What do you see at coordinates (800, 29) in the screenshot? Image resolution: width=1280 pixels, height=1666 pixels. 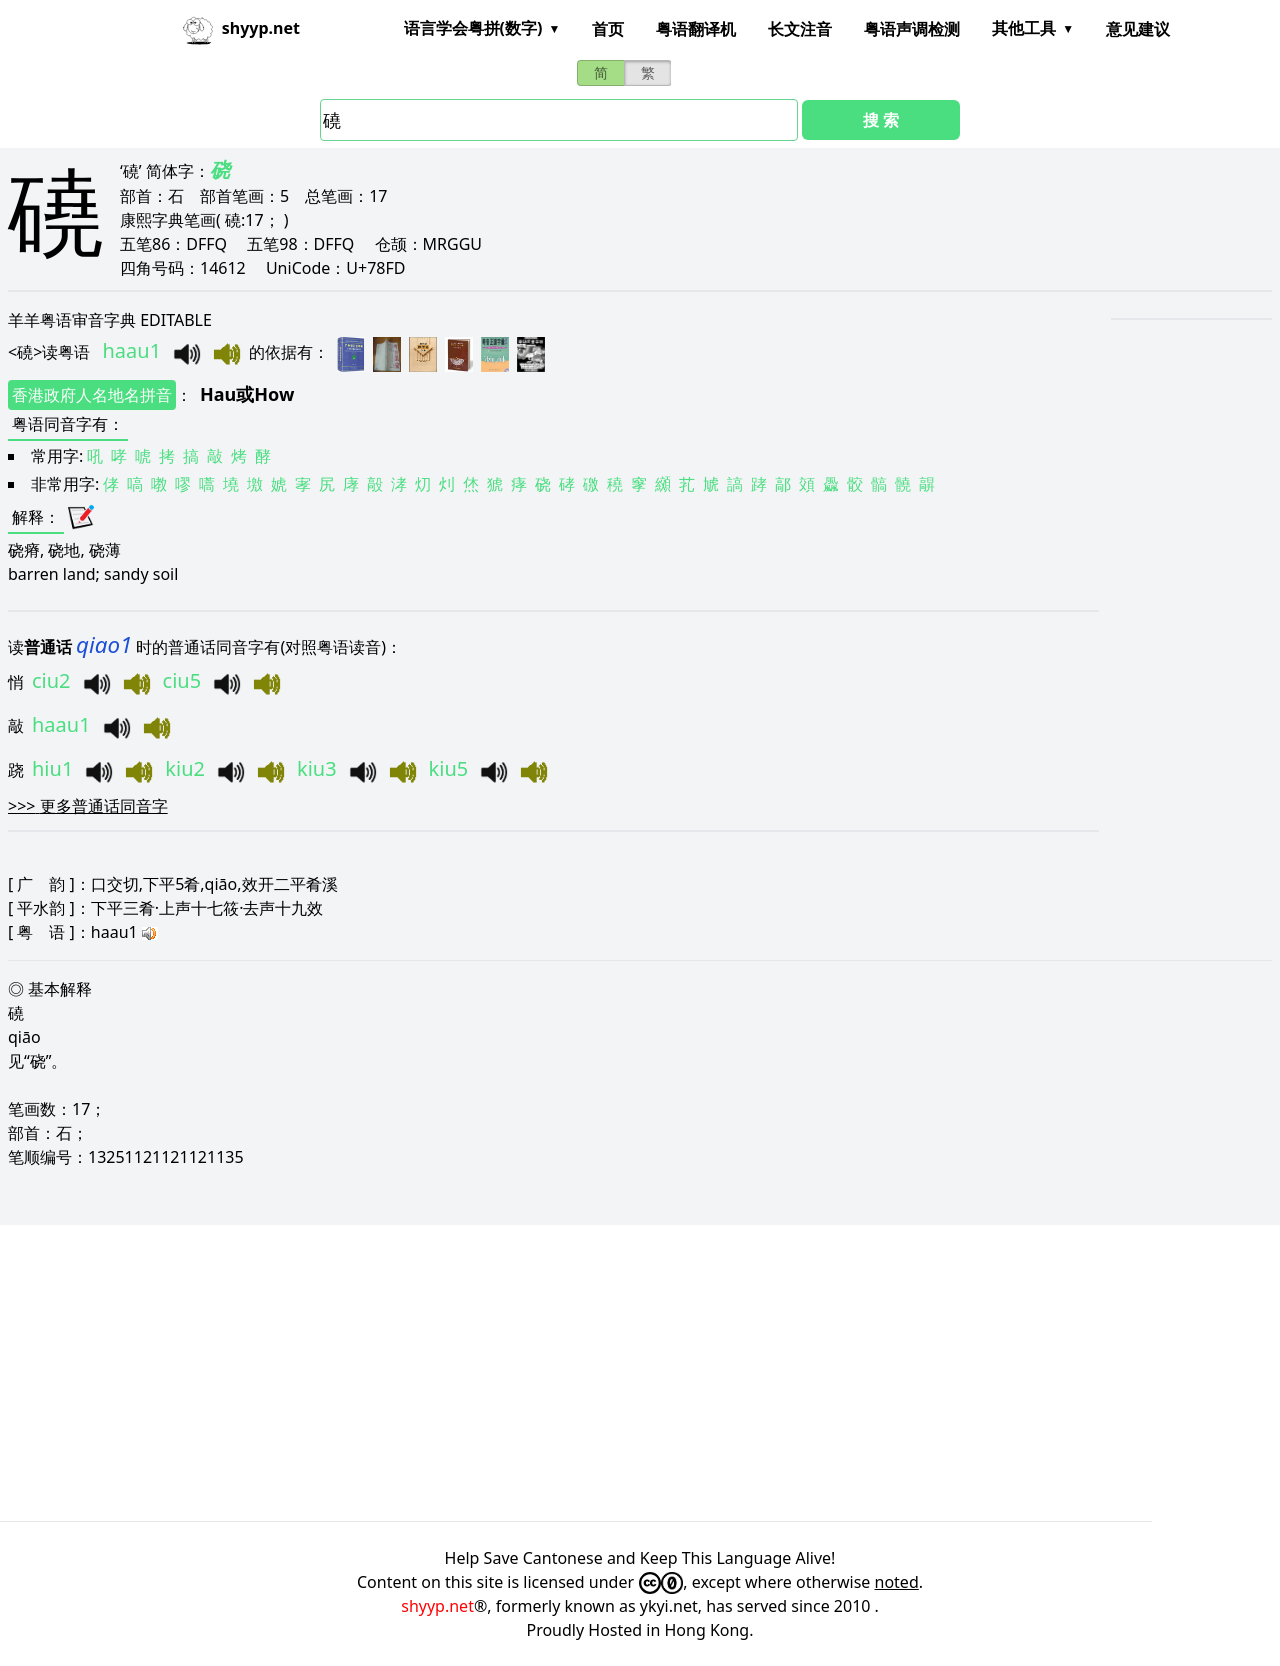 I see `长文注音` at bounding box center [800, 29].